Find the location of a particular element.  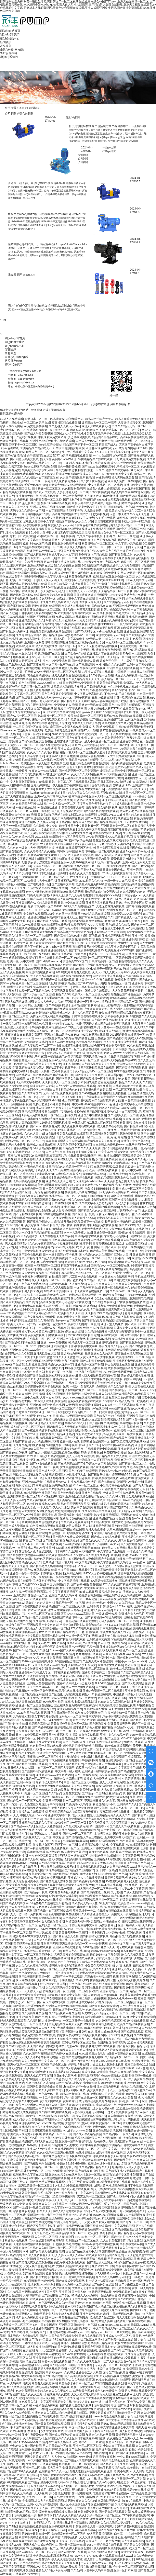

中文字幕无码中幕 is located at coordinates (47, 2093).